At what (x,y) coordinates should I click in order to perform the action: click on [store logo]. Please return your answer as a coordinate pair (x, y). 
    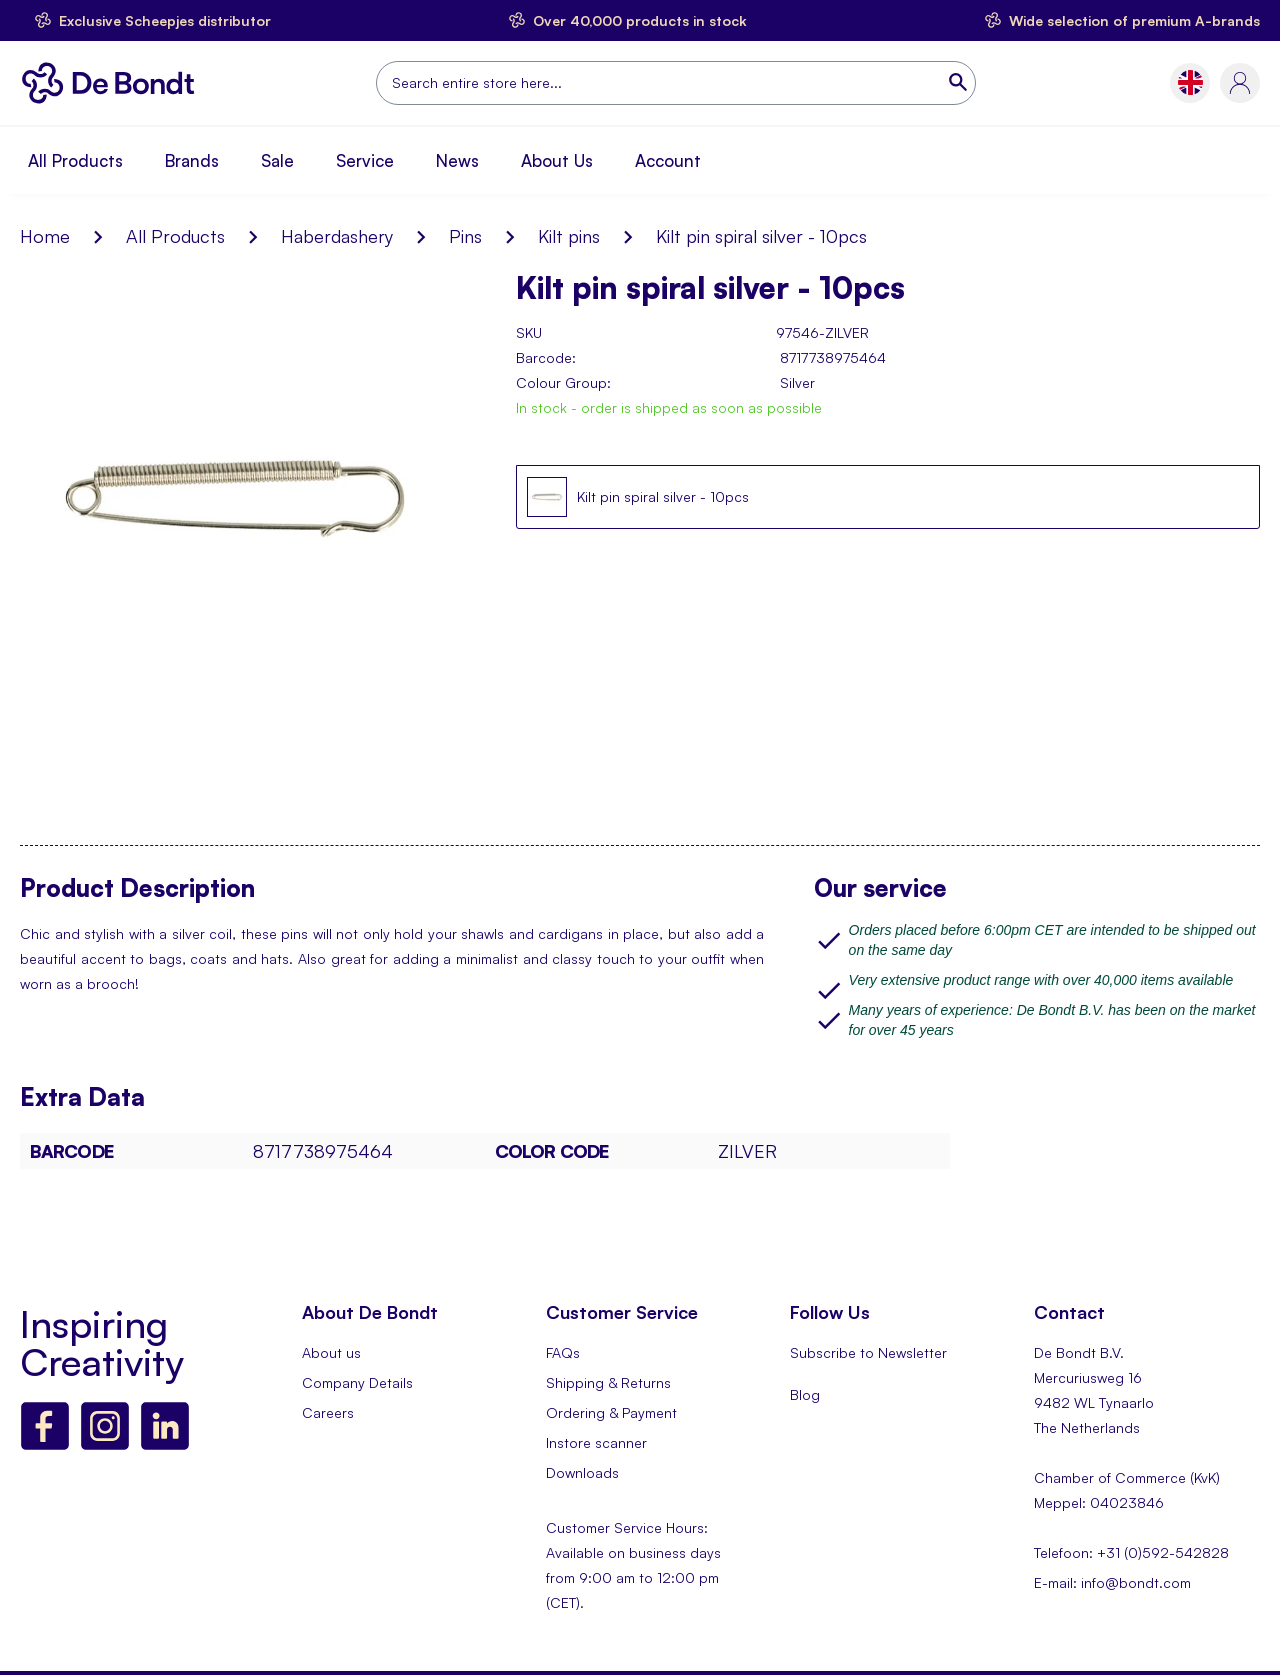
    Looking at the image, I should click on (113, 83).